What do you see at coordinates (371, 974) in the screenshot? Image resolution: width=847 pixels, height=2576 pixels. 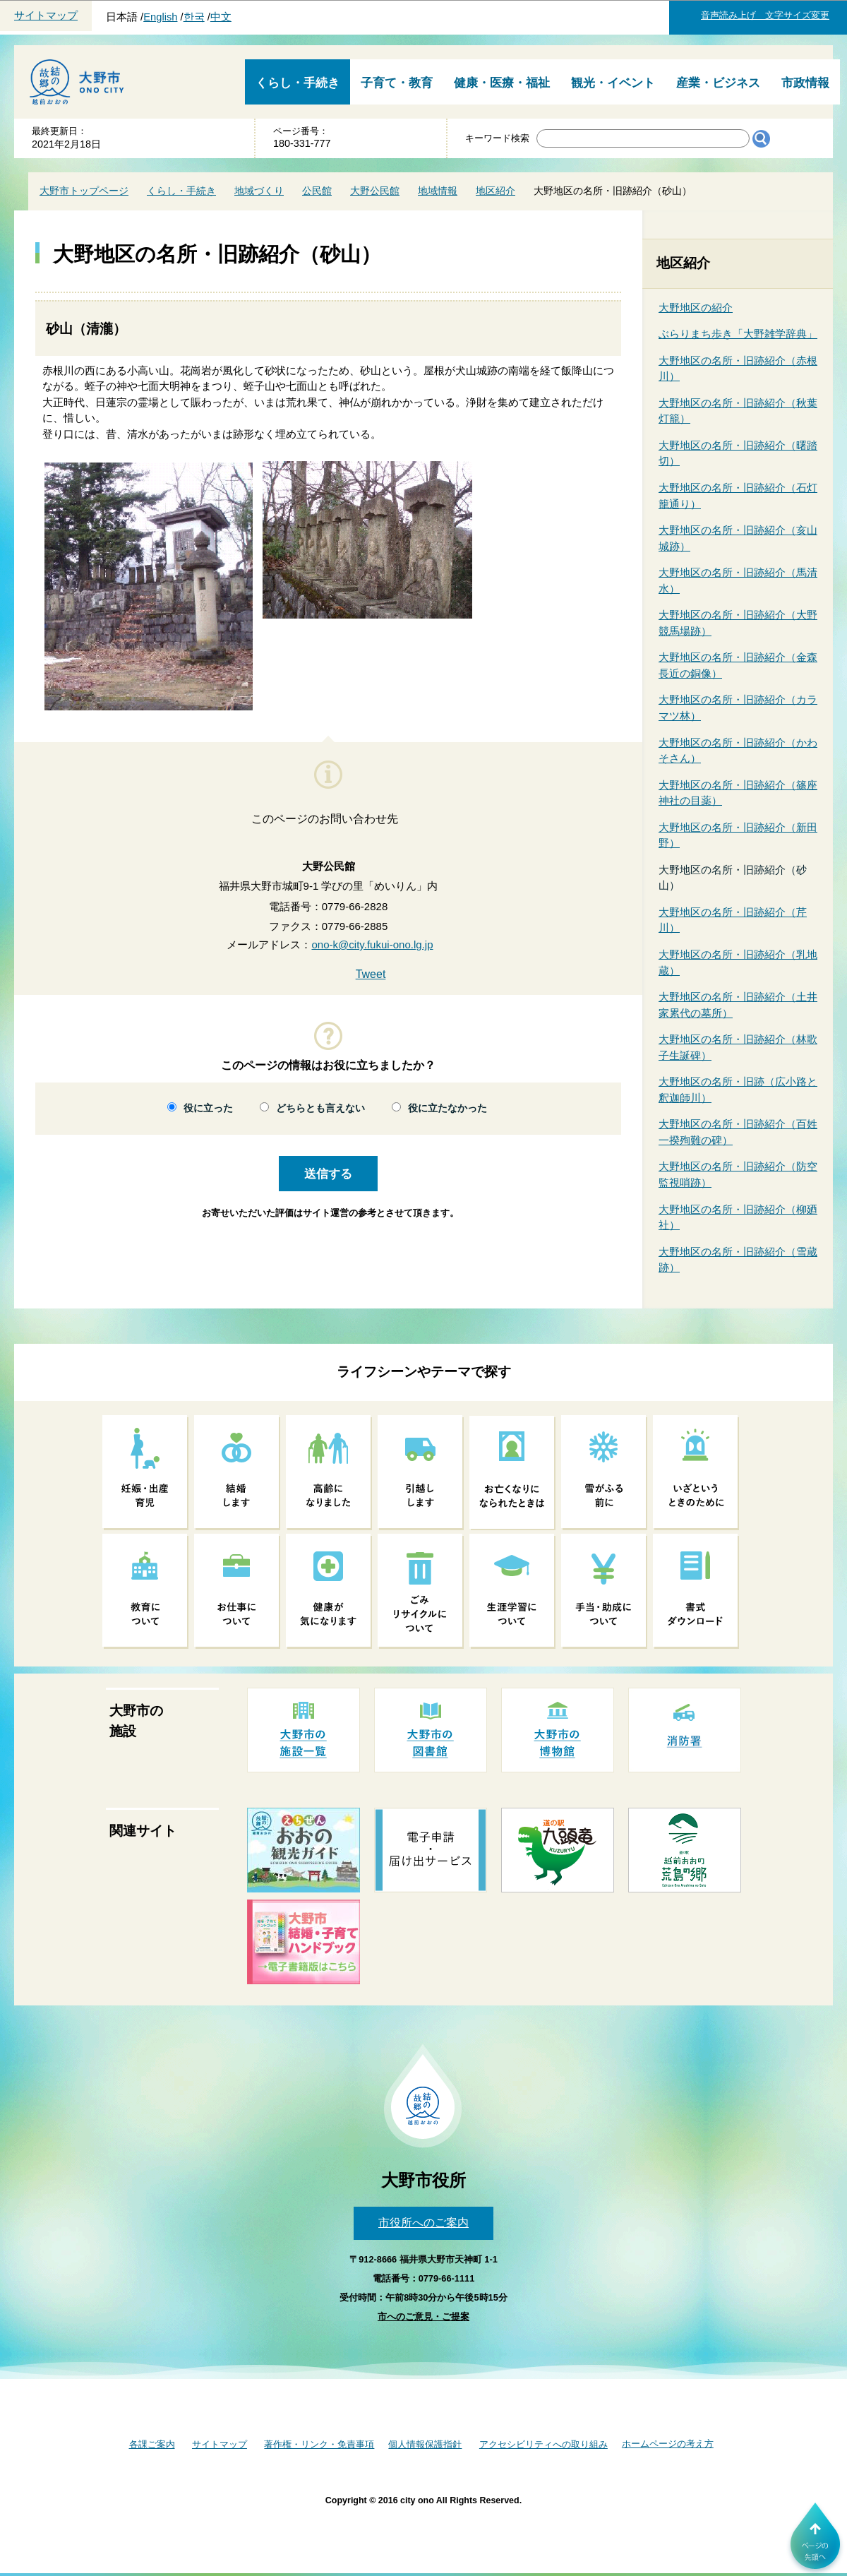 I see `Tweet` at bounding box center [371, 974].